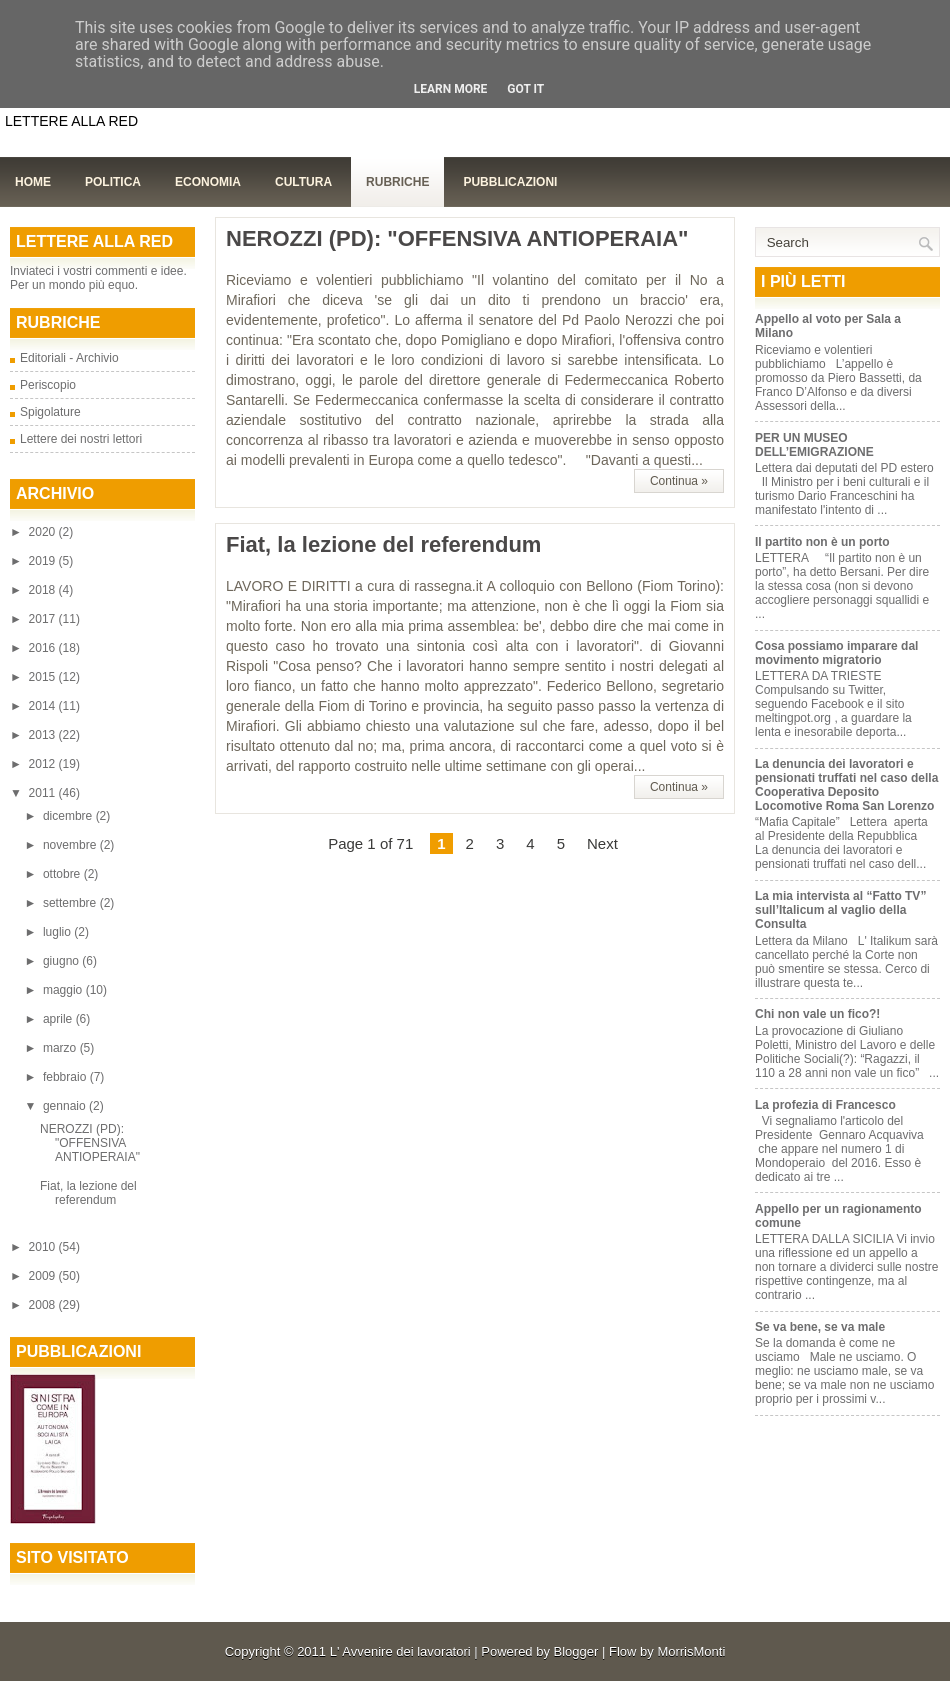 The width and height of the screenshot is (950, 1681). Describe the element at coordinates (44, 1247) in the screenshot. I see `2010` at that location.